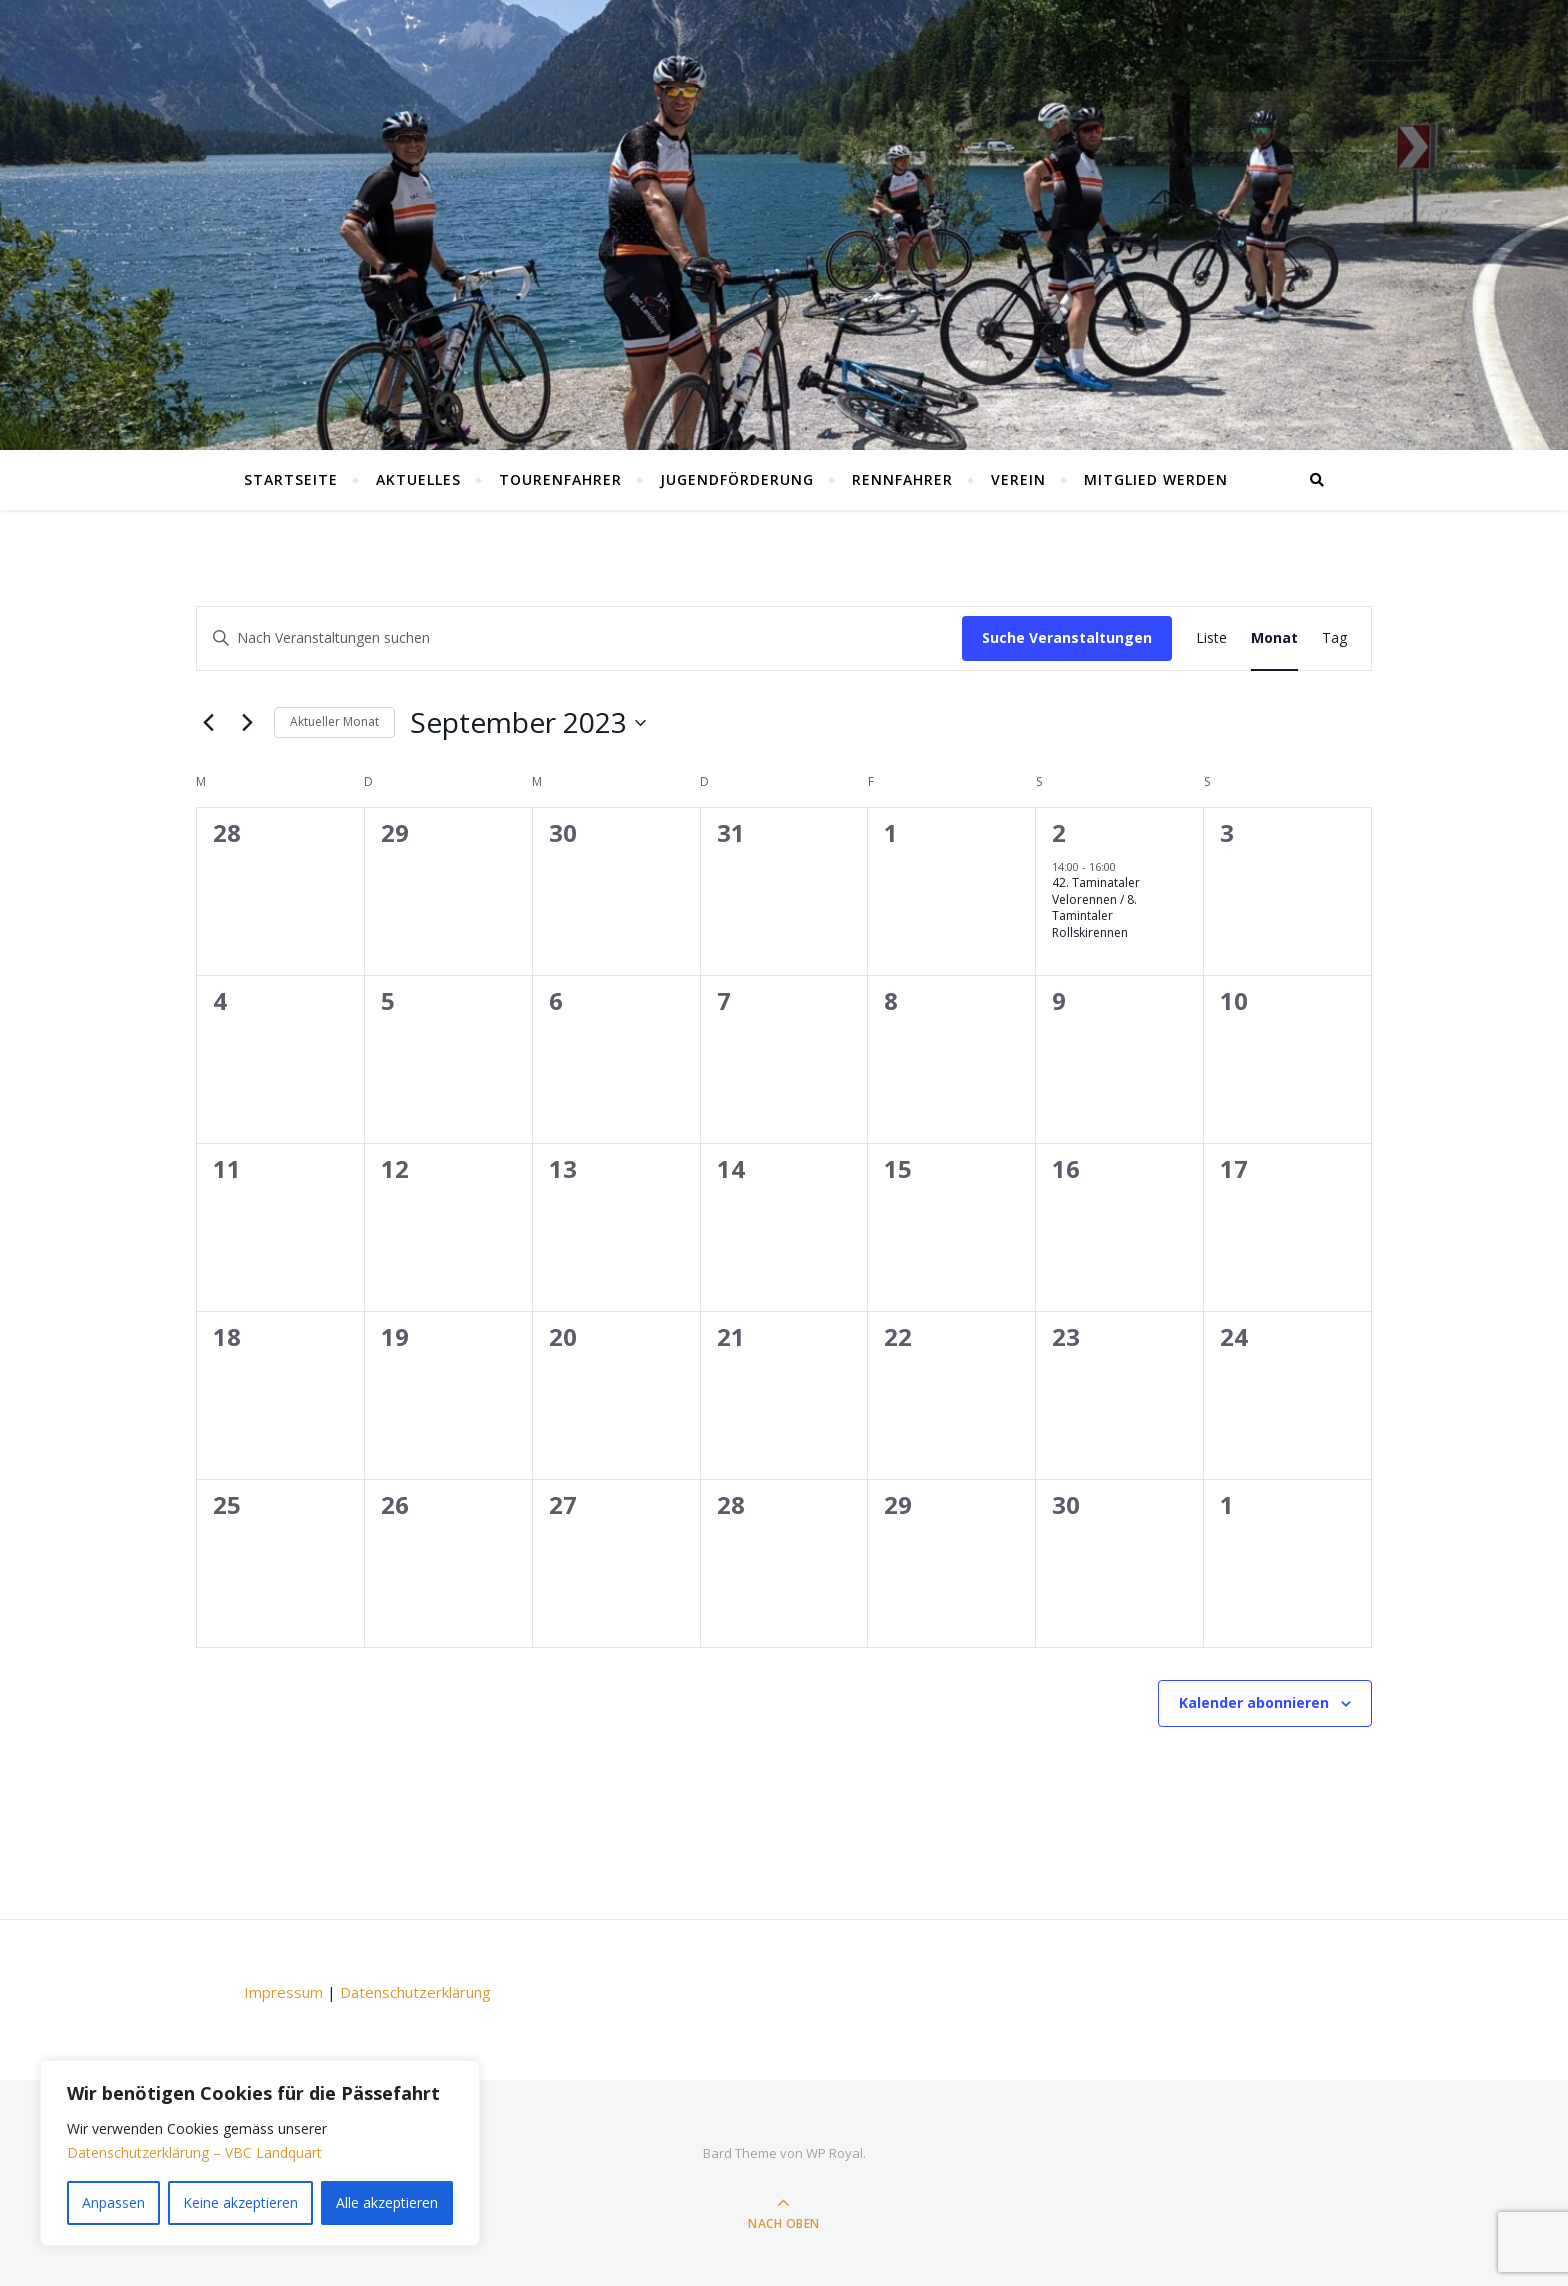 This screenshot has width=1568, height=2286. Describe the element at coordinates (1059, 832) in the screenshot. I see `2 [September 2]` at that location.